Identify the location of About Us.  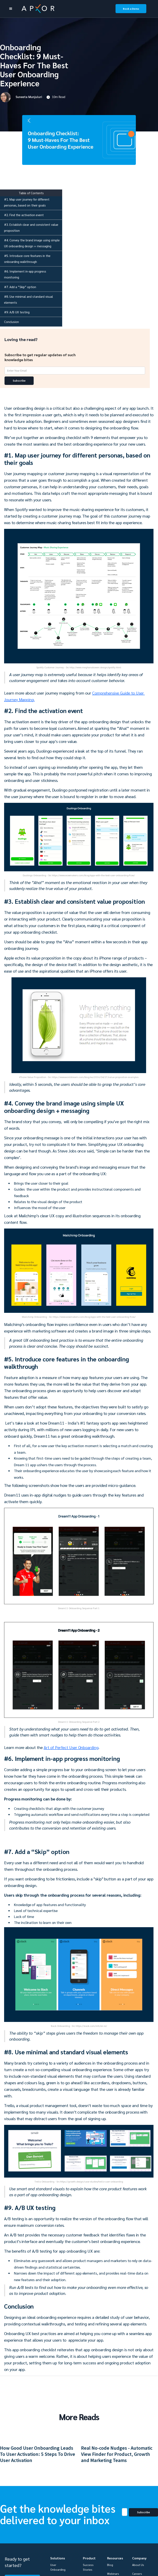
(138, 2565).